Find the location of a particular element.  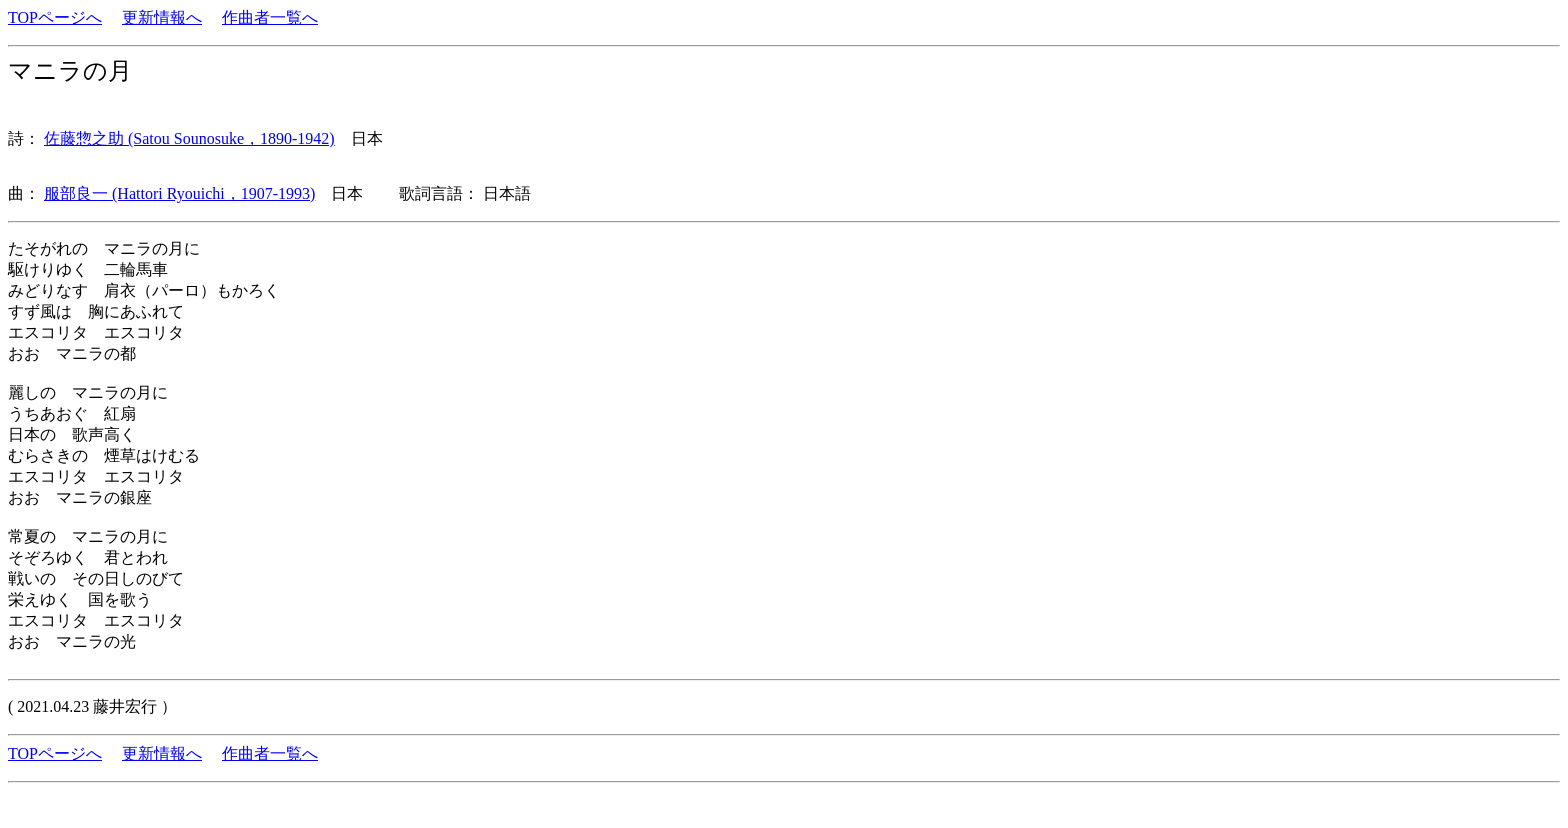

佐藤惣之助 (Satou Sounosuke，1890-1942) is located at coordinates (189, 138).